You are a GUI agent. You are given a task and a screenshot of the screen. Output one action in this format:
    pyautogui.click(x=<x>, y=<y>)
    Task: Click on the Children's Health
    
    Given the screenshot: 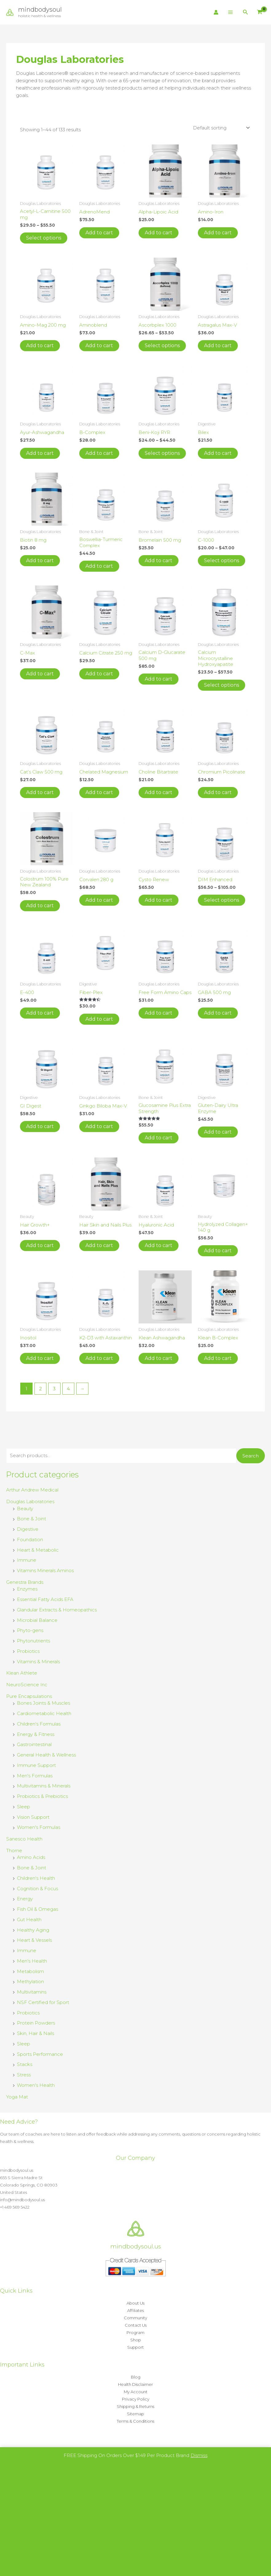 What is the action you would take?
    pyautogui.click(x=36, y=1878)
    